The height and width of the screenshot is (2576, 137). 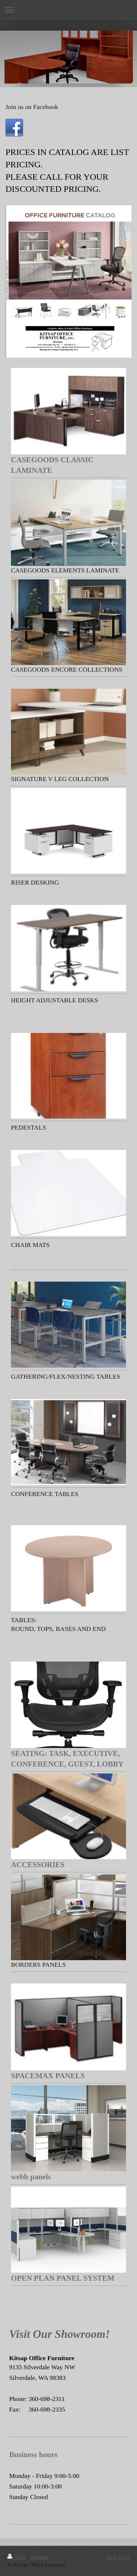 I want to click on Sitemap, so click(x=39, y=2557).